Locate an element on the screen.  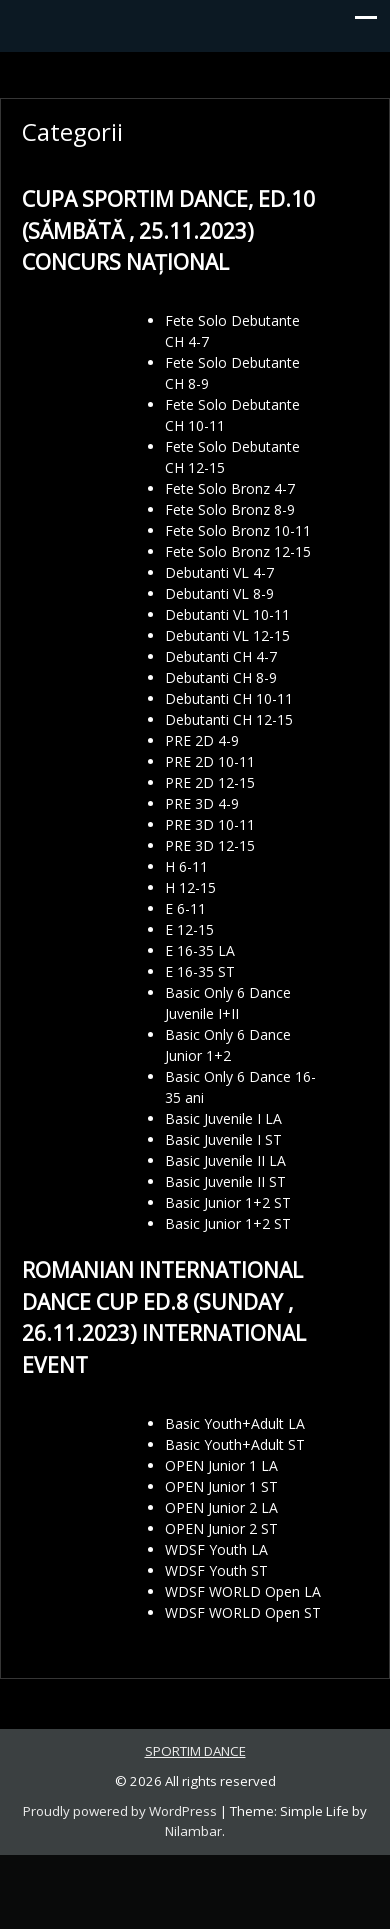
Nilambar is located at coordinates (193, 1831).